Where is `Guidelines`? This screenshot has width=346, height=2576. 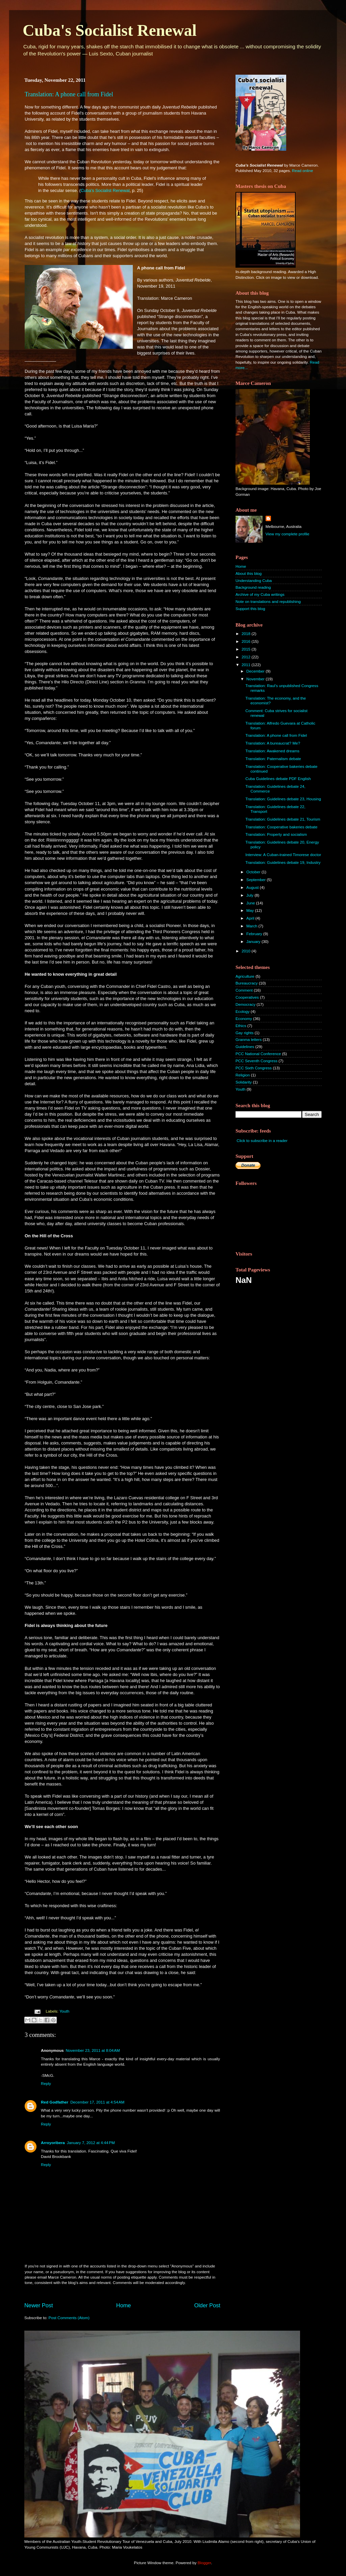 Guidelines is located at coordinates (245, 1046).